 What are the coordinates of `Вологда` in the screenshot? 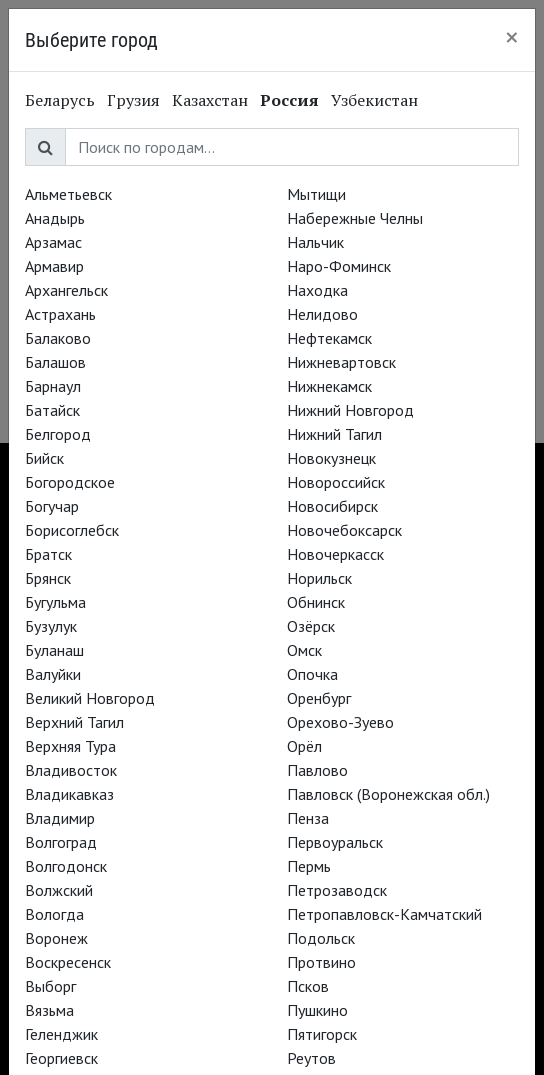 It's located at (54, 914).